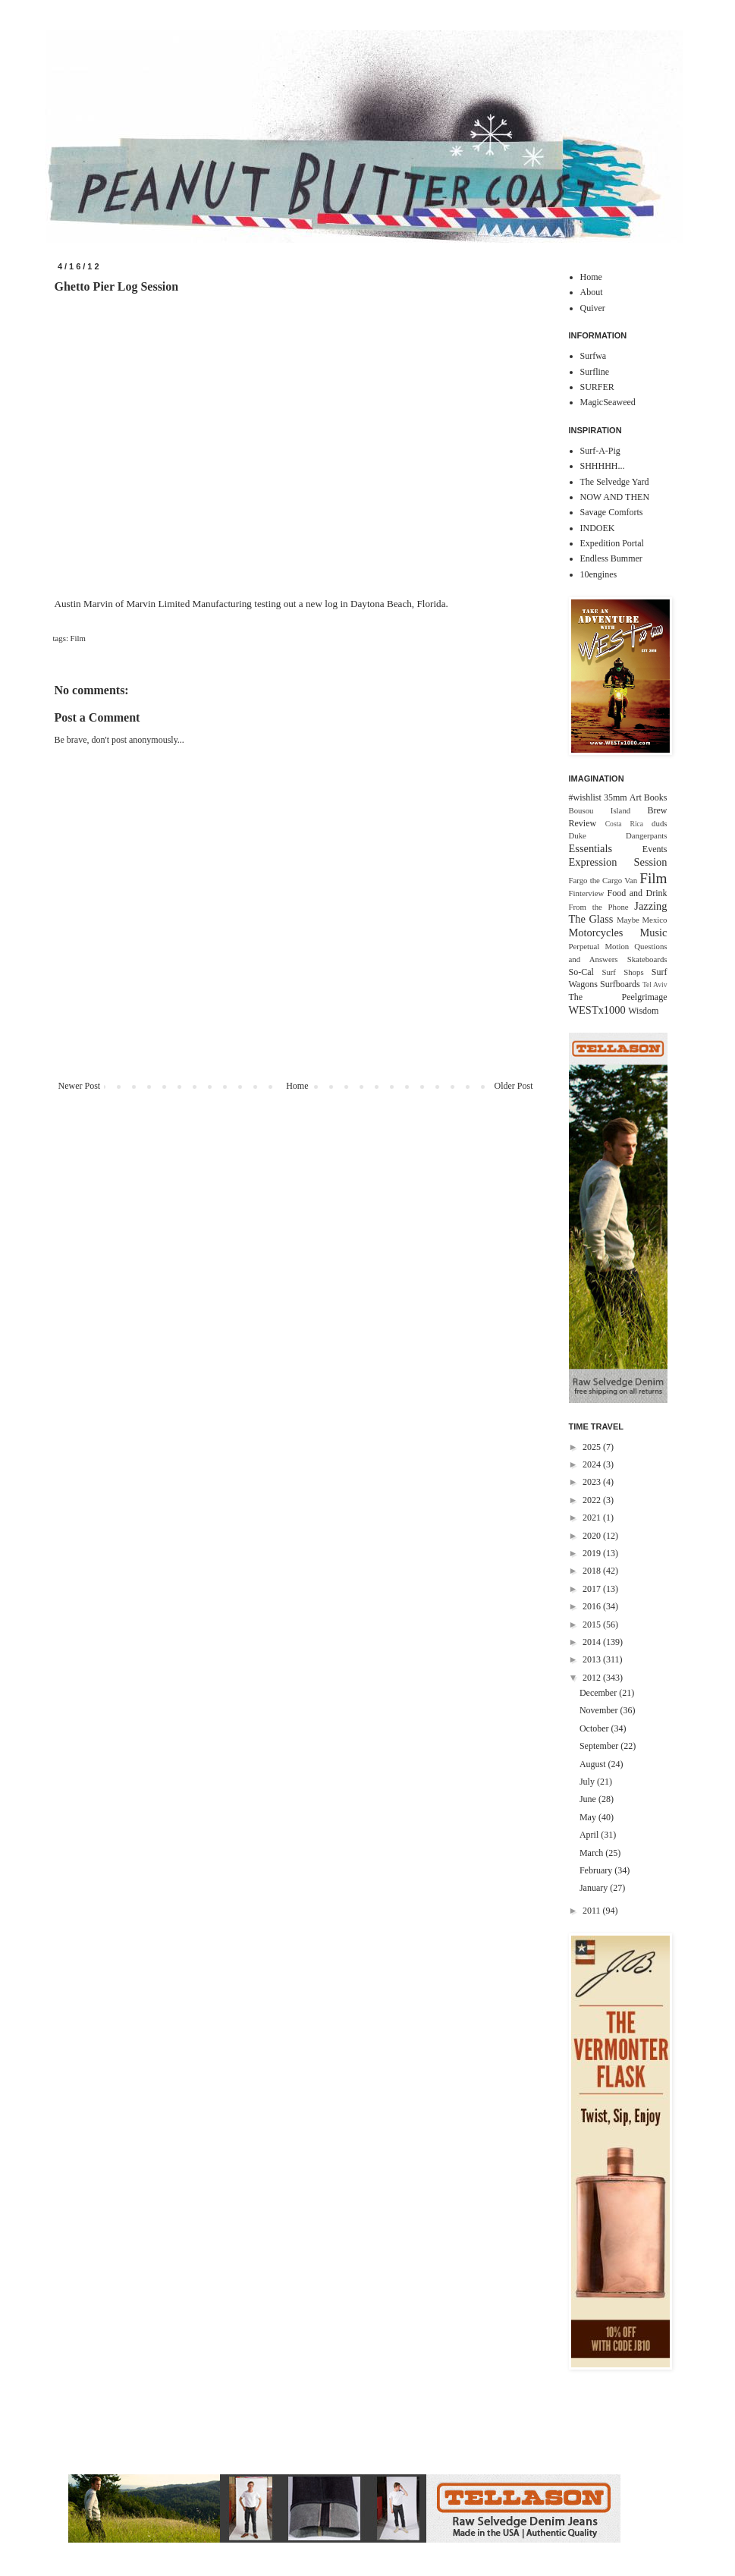 The width and height of the screenshot is (735, 2576). I want to click on Older Post, so click(514, 1085).